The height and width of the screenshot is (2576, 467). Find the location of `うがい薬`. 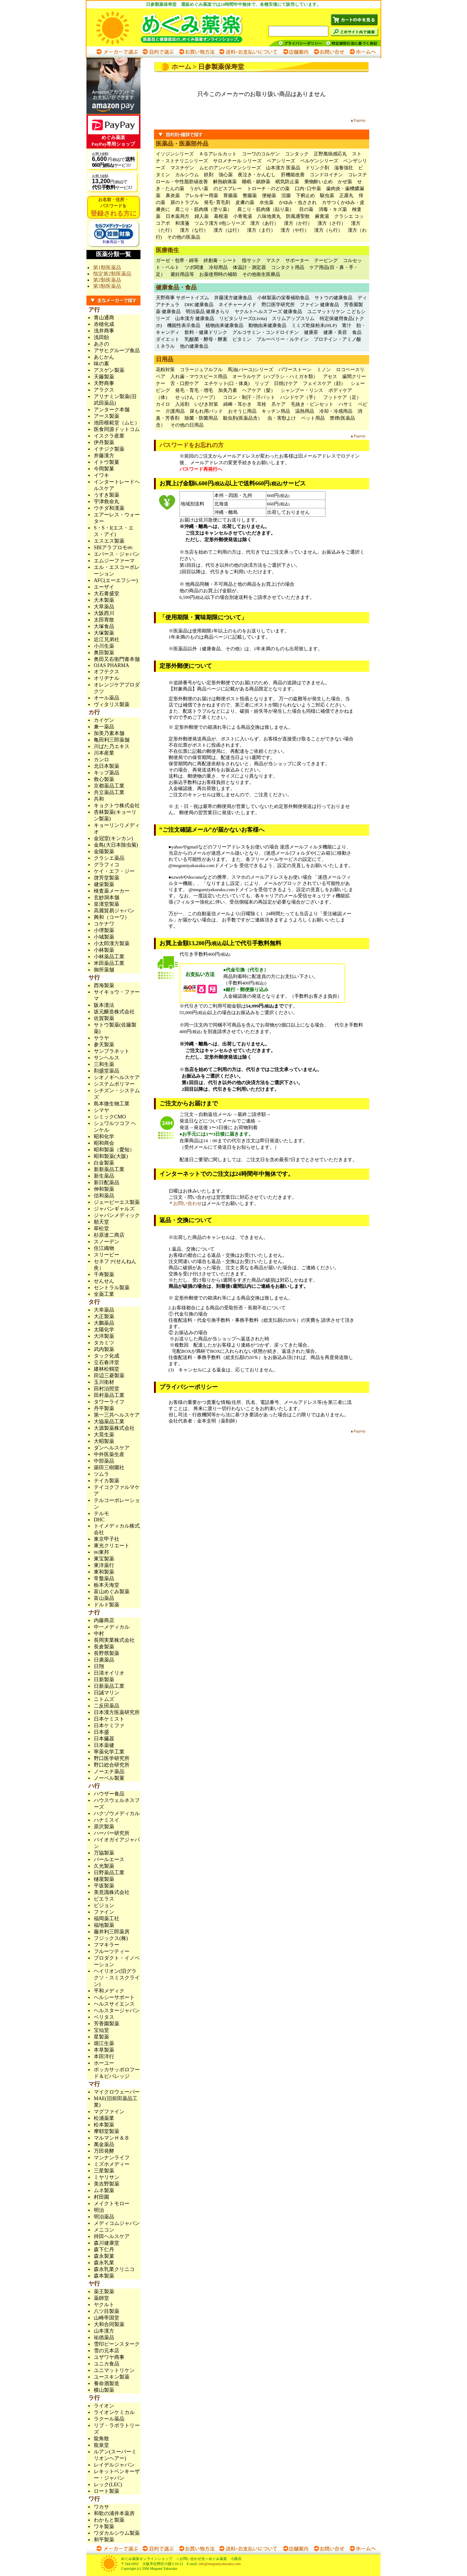

うがい薬 is located at coordinates (198, 188).